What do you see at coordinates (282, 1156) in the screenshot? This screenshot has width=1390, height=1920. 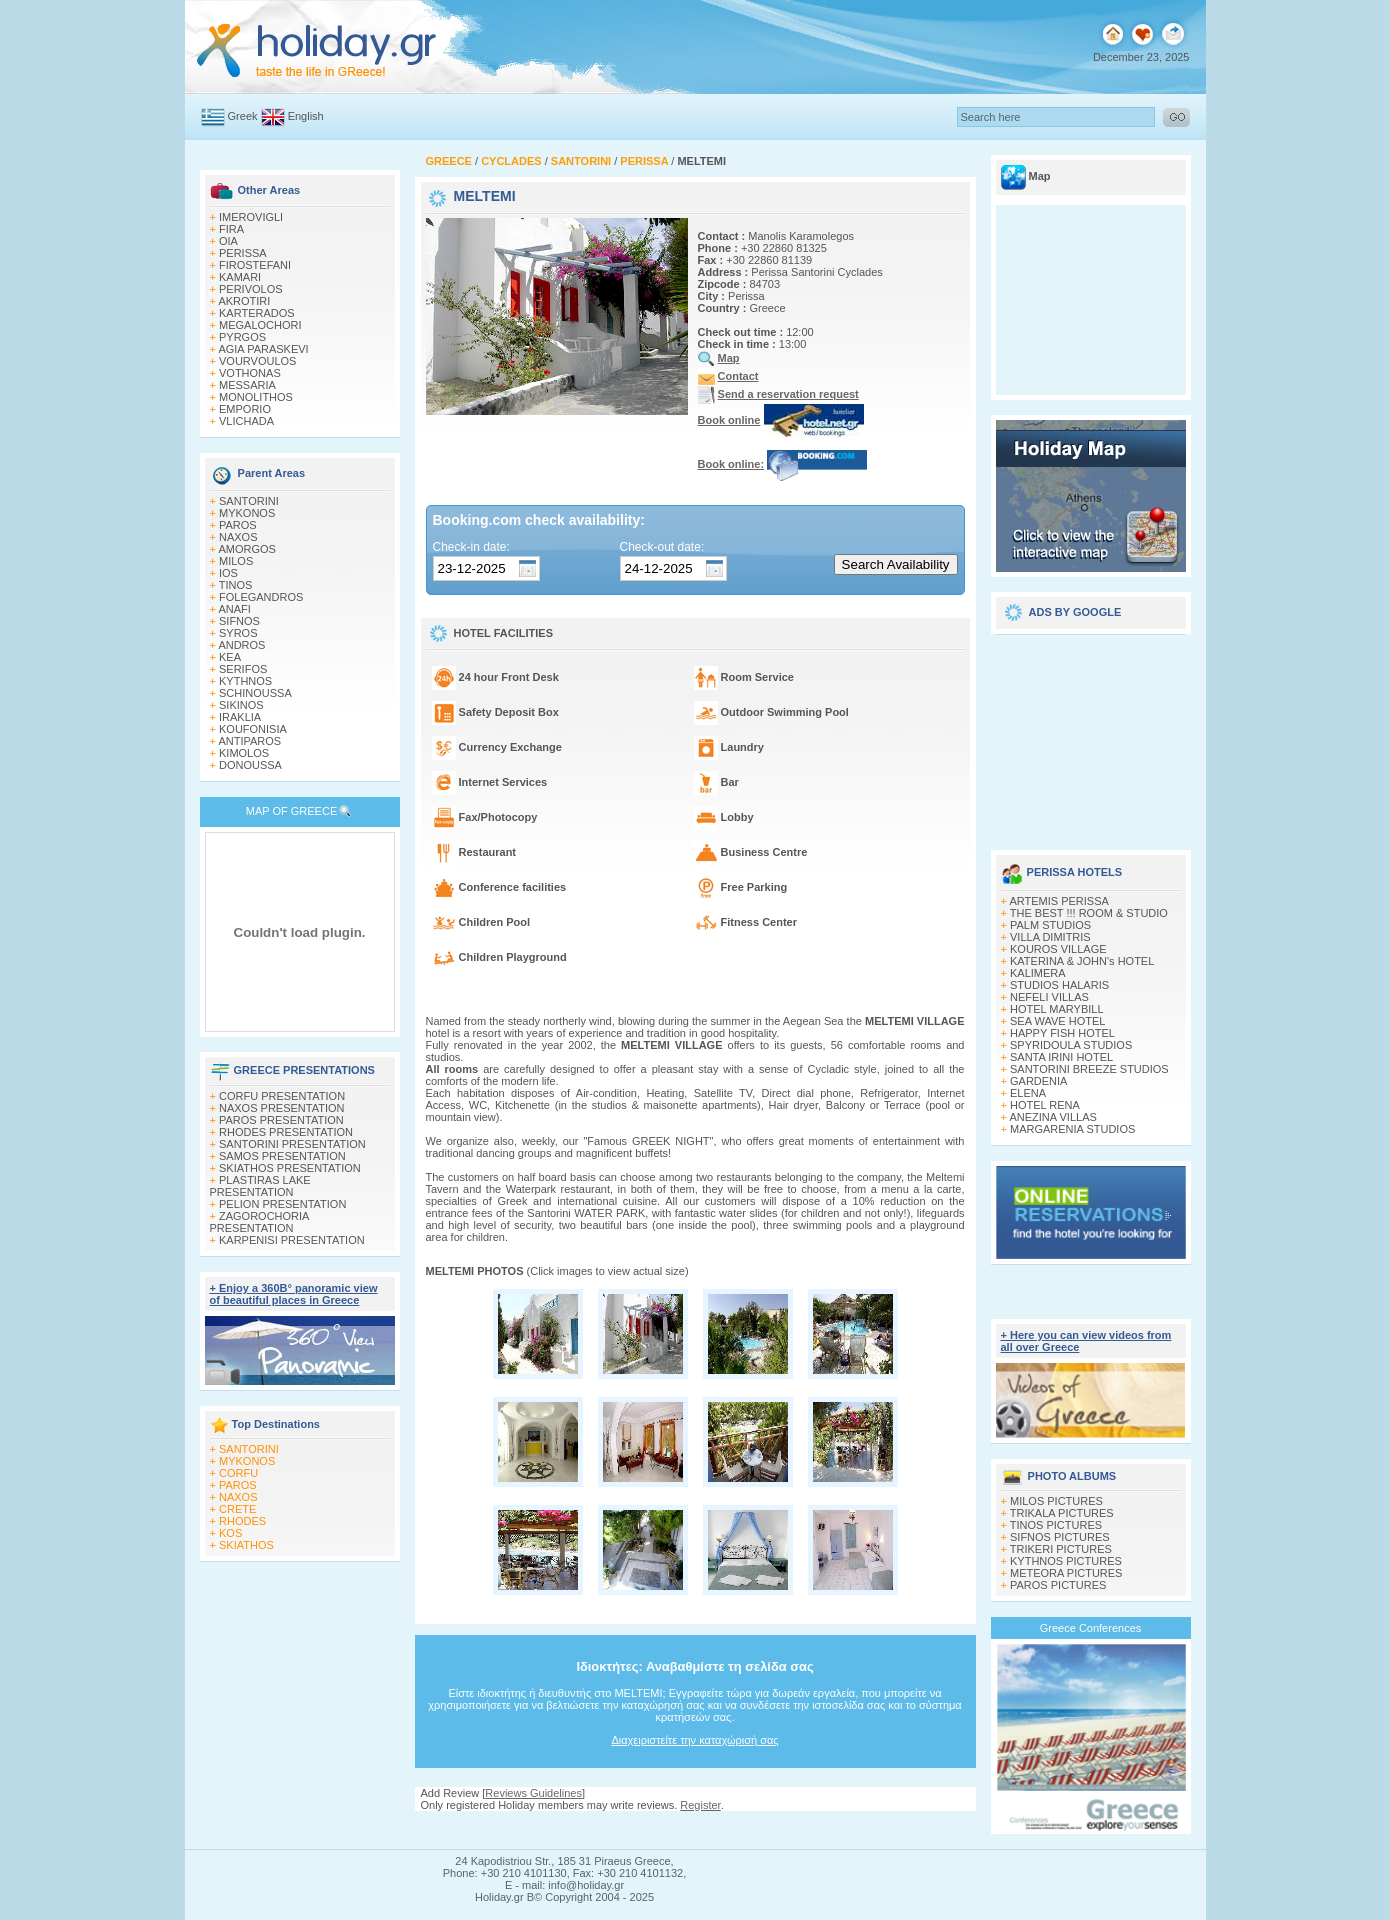 I see `SAMOS PRESENTATION` at bounding box center [282, 1156].